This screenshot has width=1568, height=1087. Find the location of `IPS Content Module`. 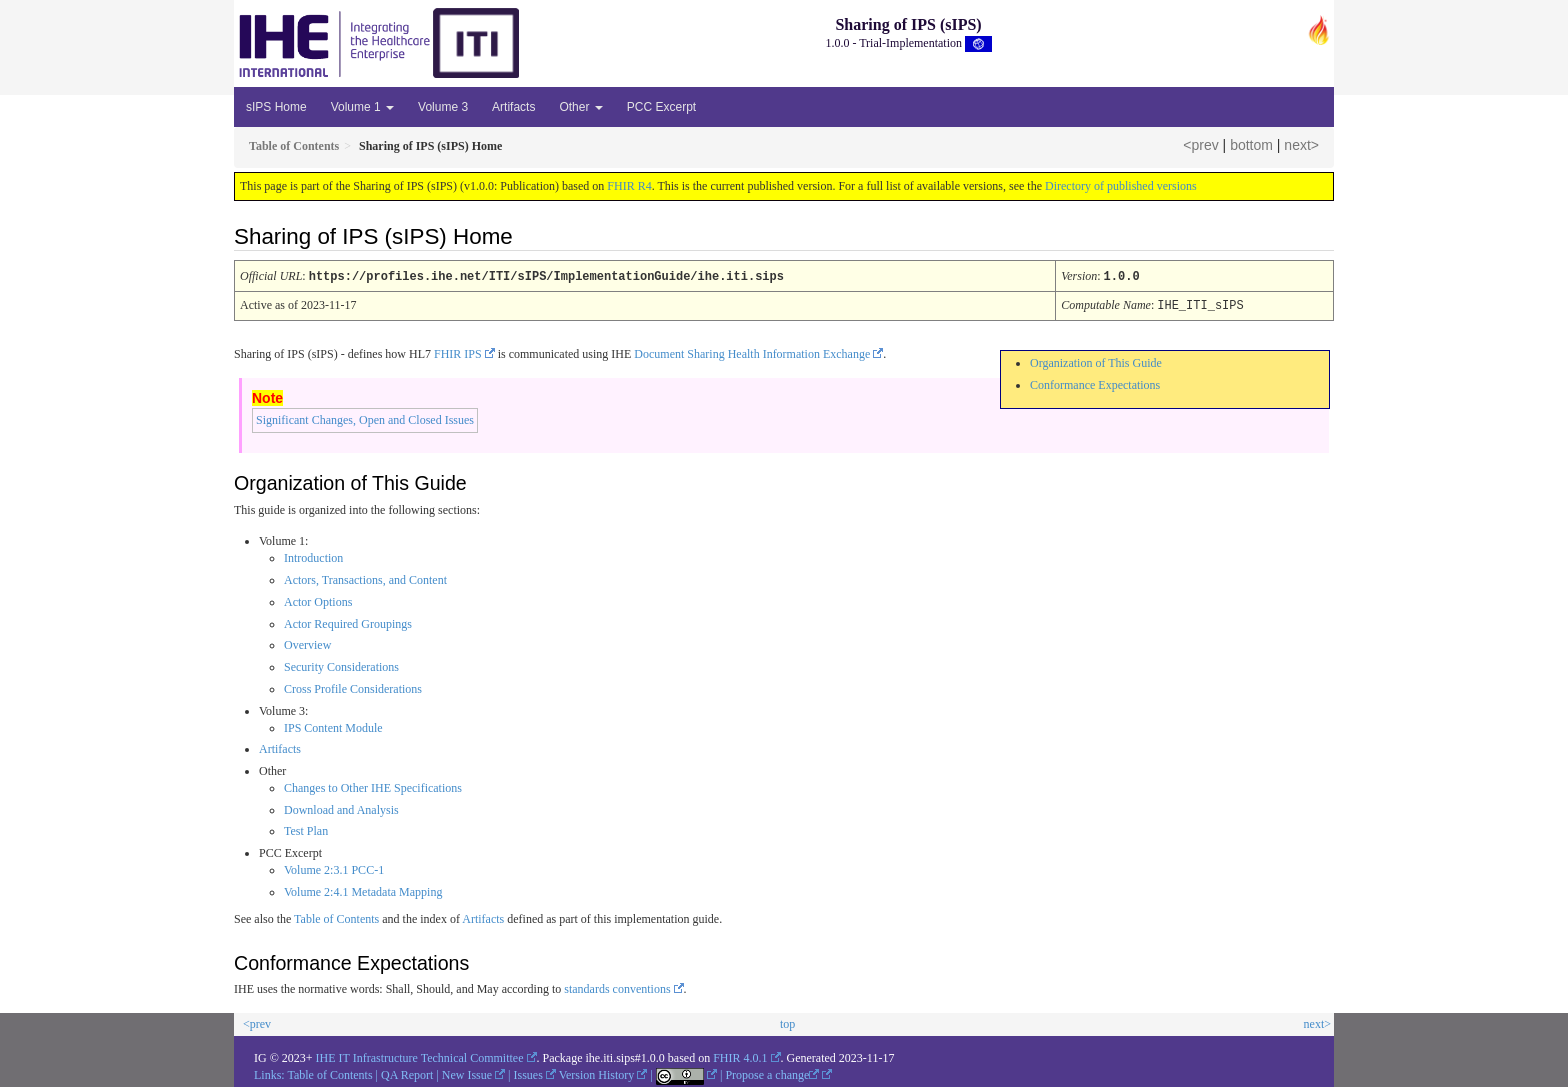

IPS Content Module is located at coordinates (333, 726).